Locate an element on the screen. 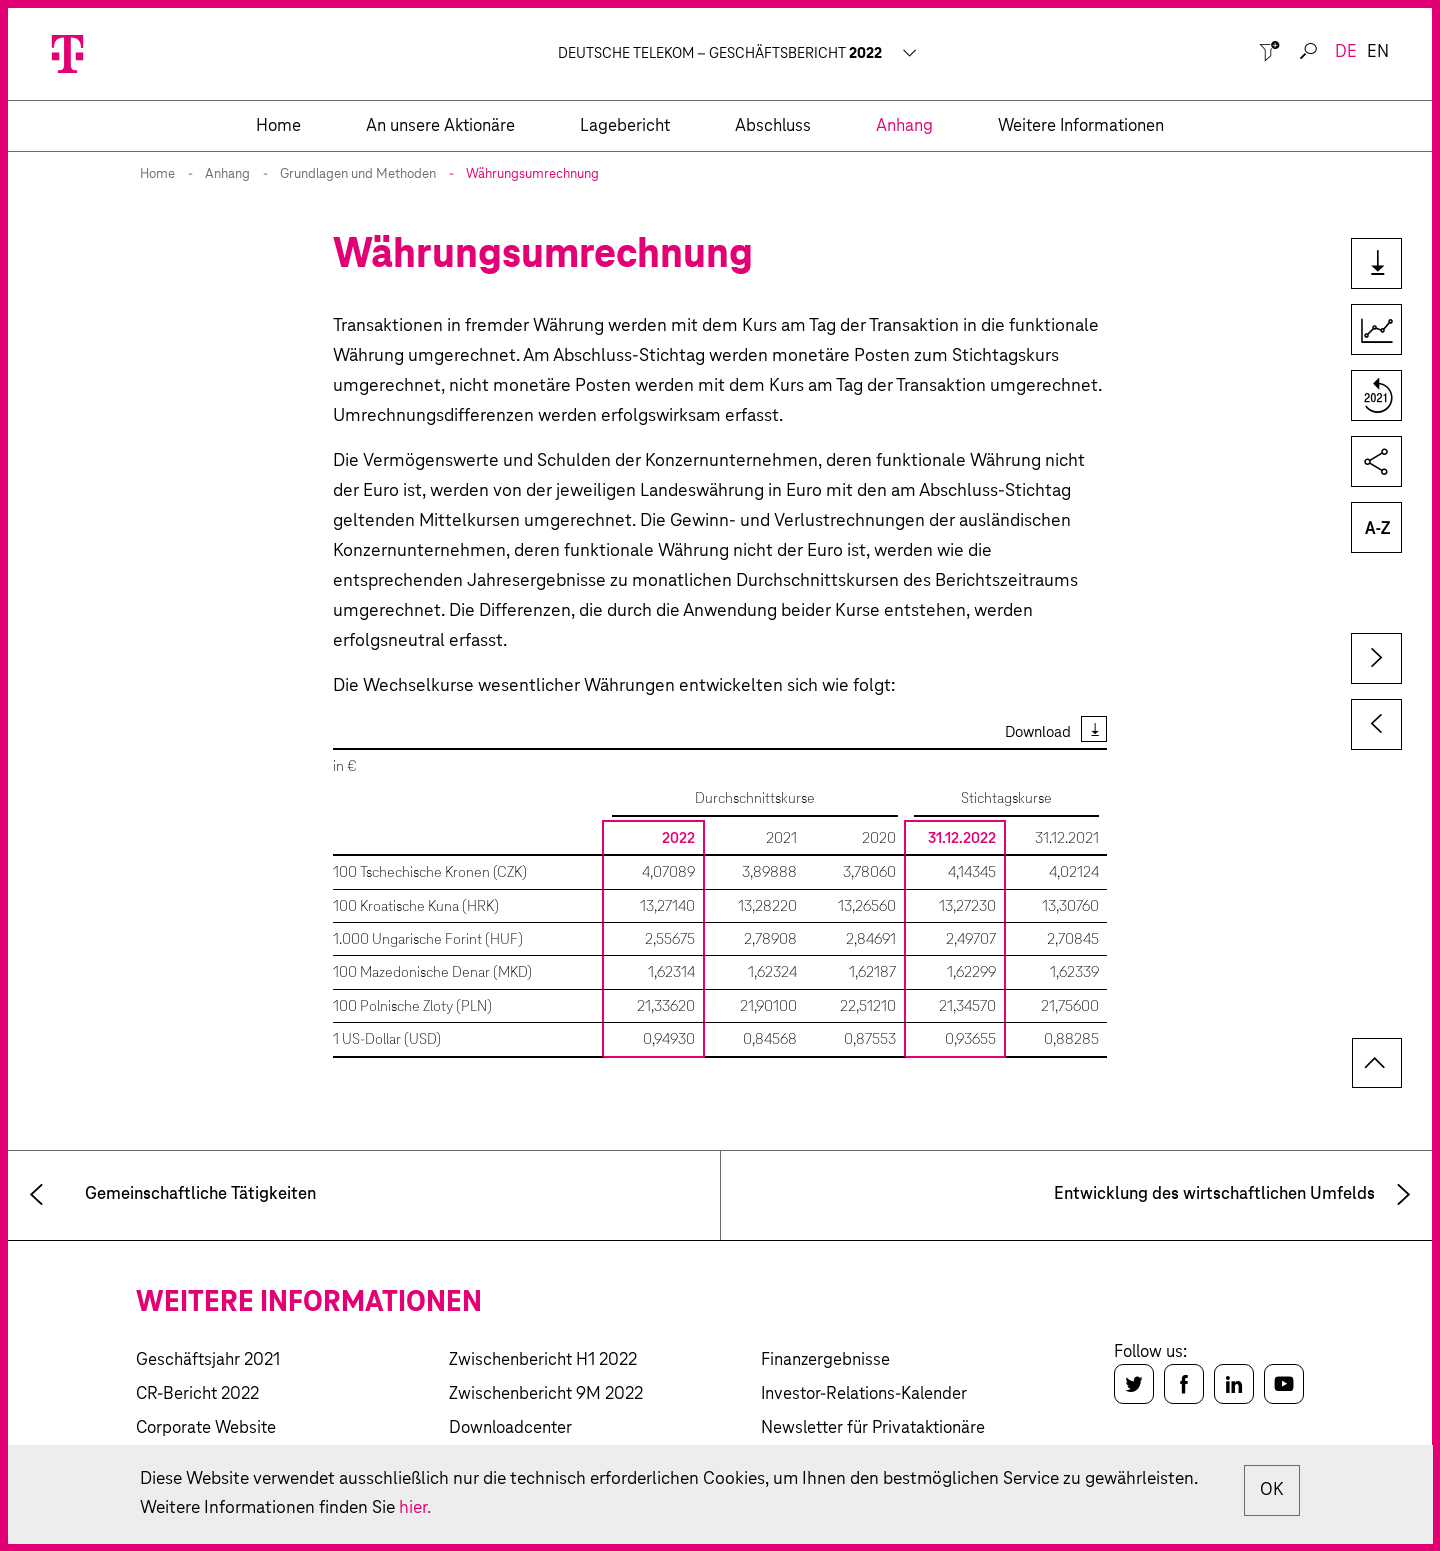 The image size is (1440, 1551). Währungsumrechnung is located at coordinates (532, 174).